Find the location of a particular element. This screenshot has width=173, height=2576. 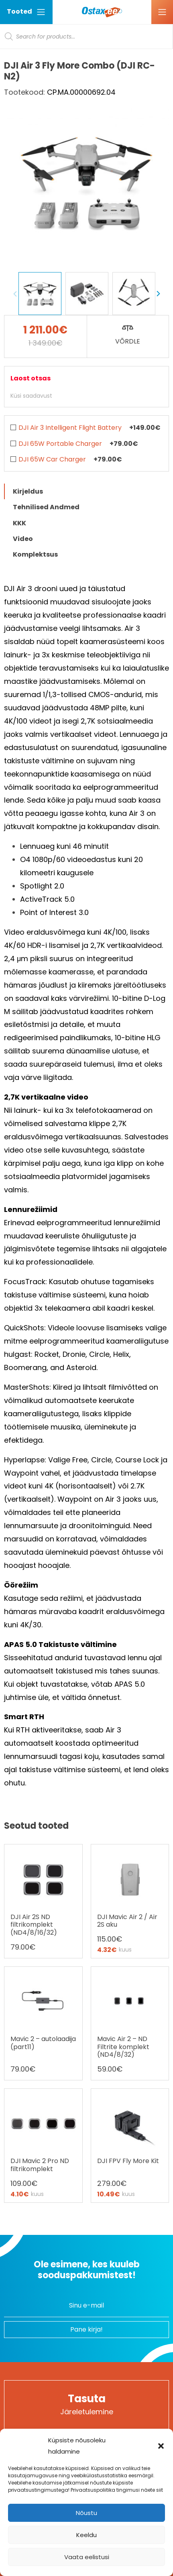

Küsi saadavust is located at coordinates (31, 396).